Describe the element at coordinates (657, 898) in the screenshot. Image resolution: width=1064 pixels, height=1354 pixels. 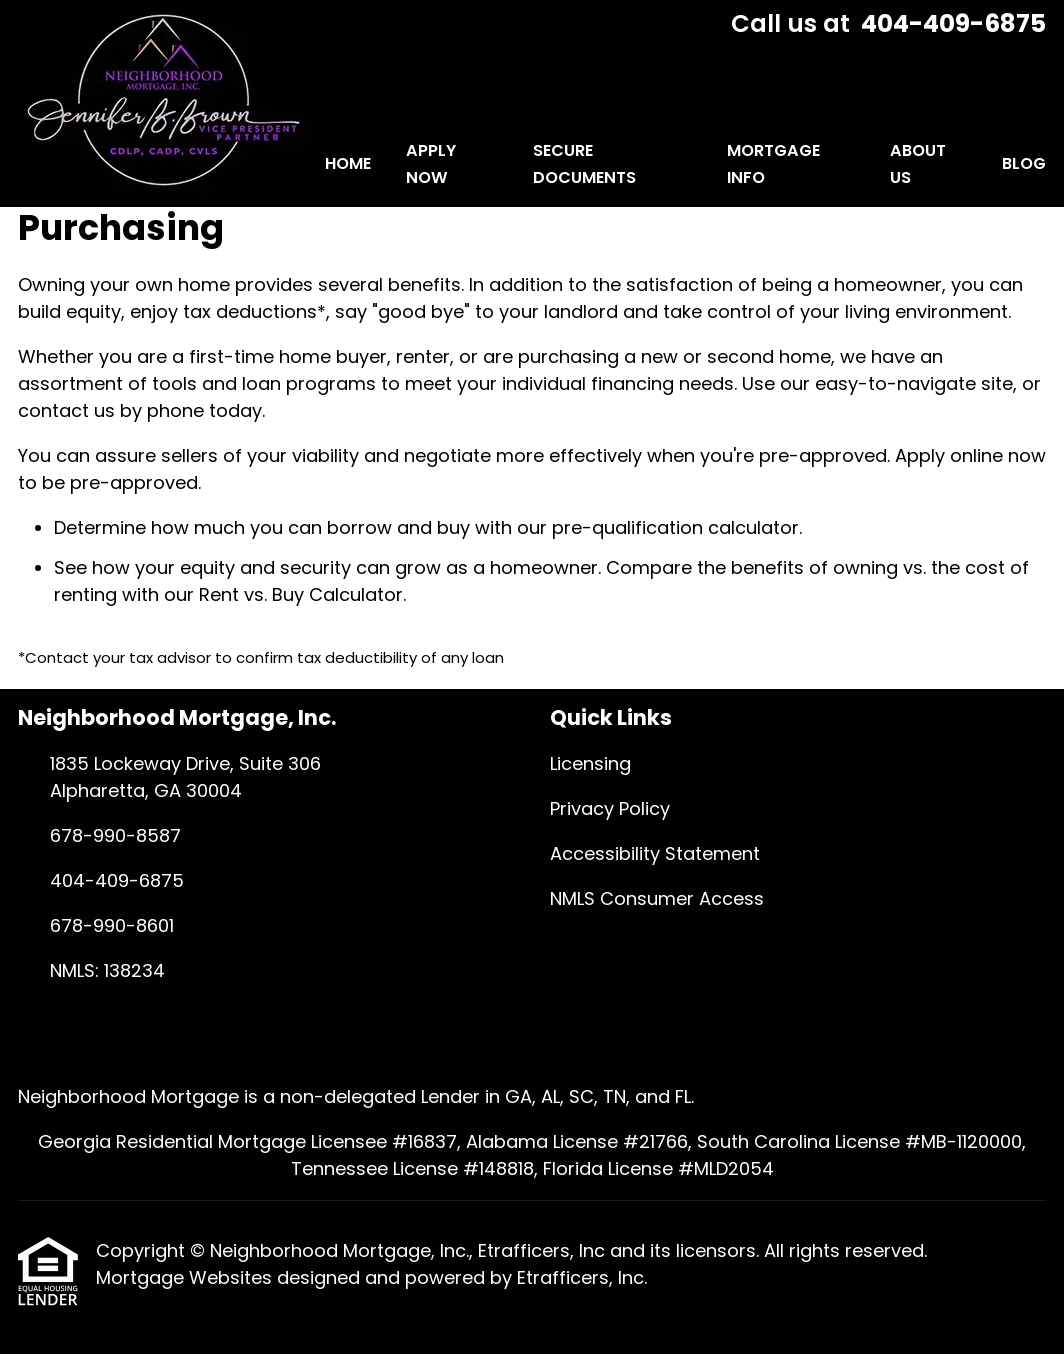
I see `NMLS Consumer Access [Quick Link 4]` at that location.